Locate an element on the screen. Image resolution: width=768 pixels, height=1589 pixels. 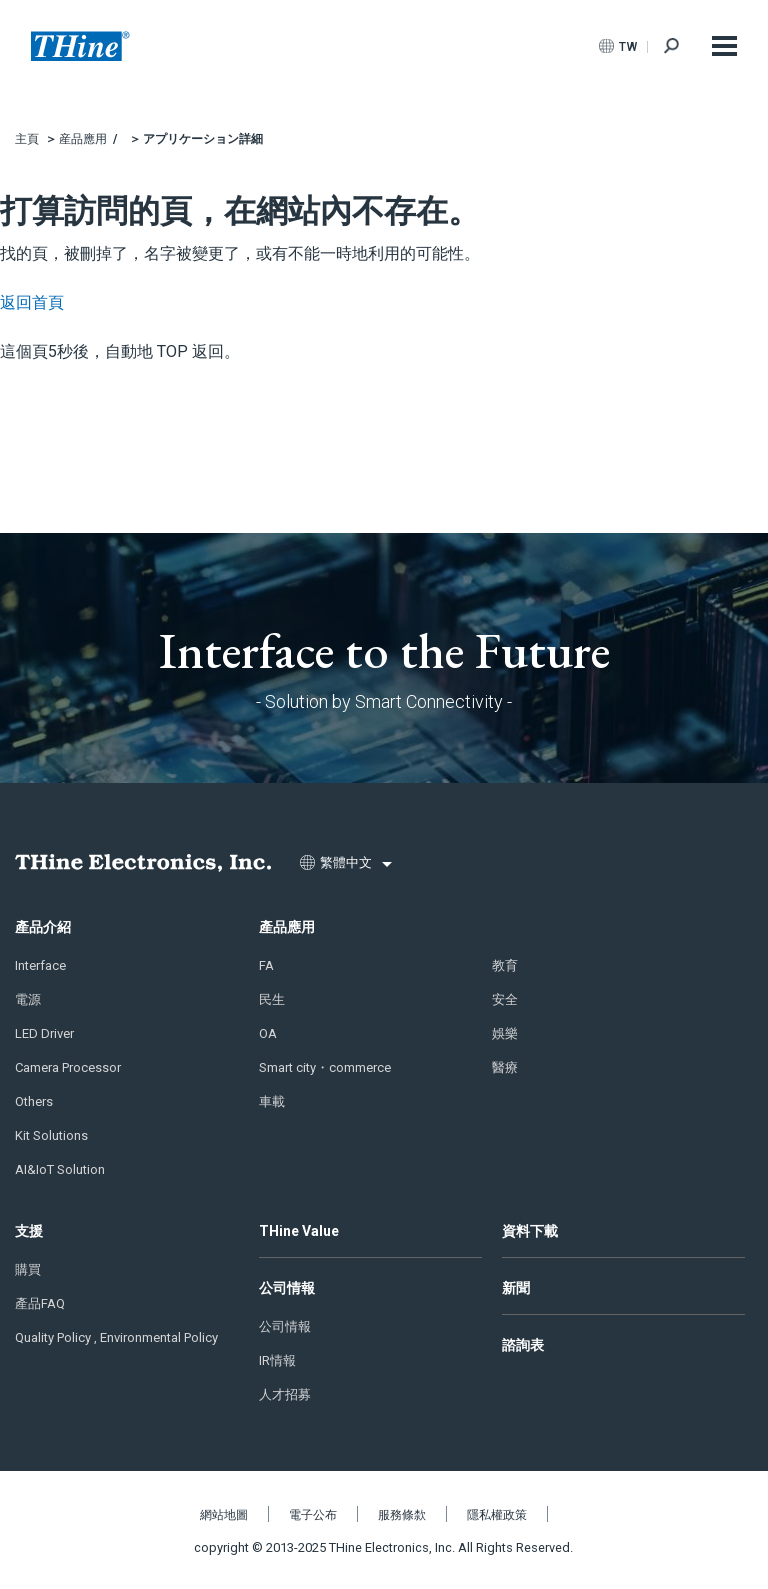
公司情報 is located at coordinates (287, 1288).